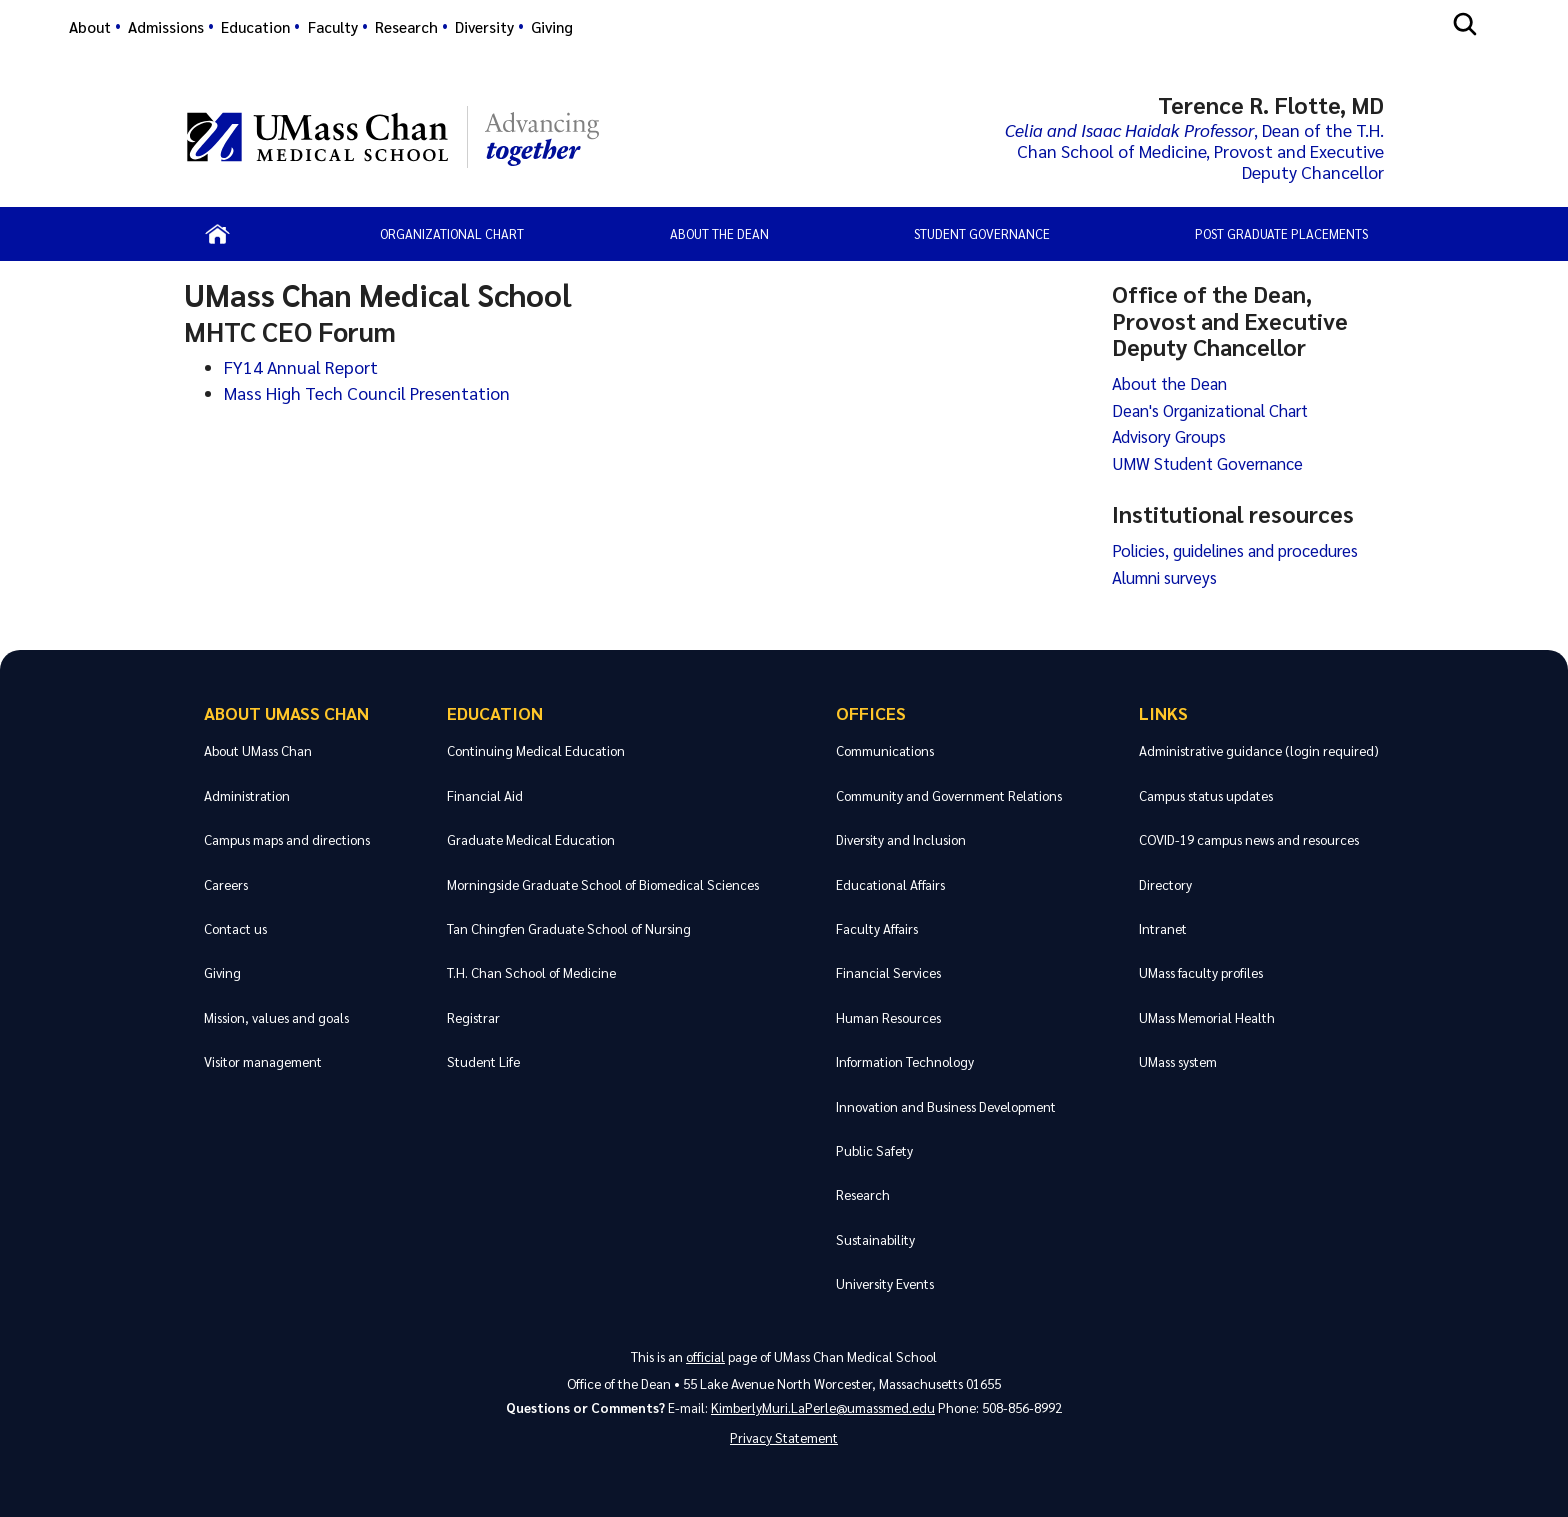 This screenshot has height=1517, width=1568. Describe the element at coordinates (485, 795) in the screenshot. I see `Financial Aid` at that location.